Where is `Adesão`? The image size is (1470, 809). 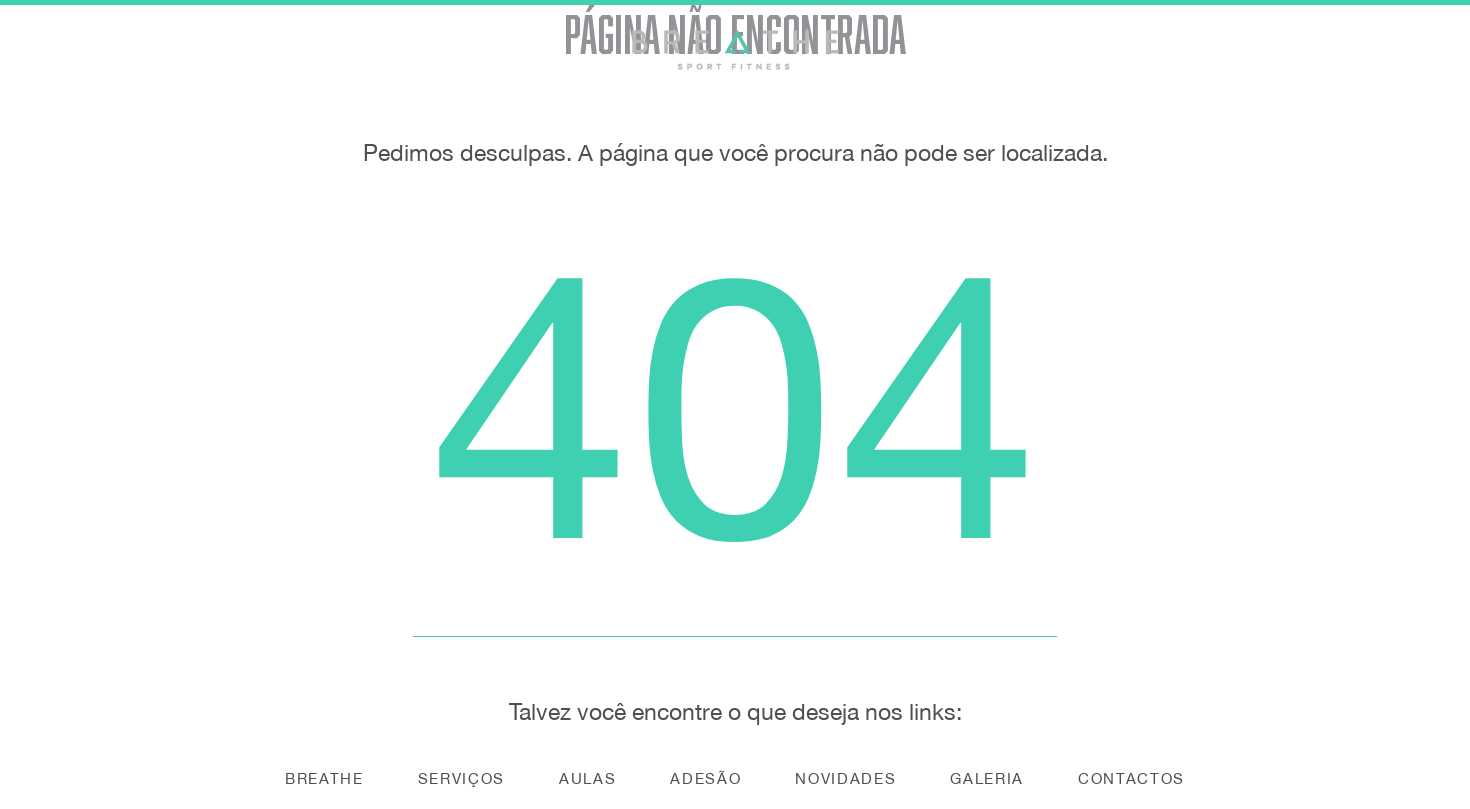 Adesão is located at coordinates (705, 778).